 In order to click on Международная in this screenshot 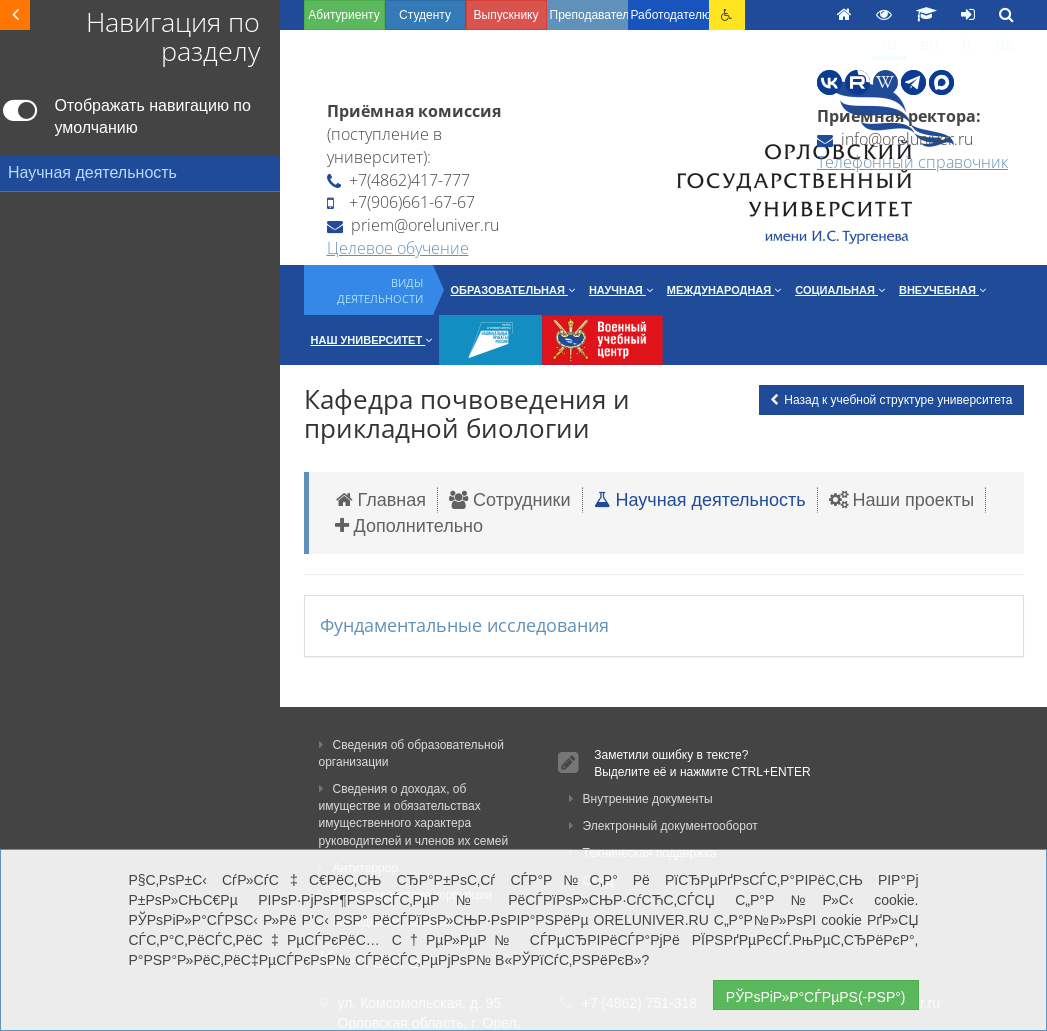, I will do `click(724, 290)`.